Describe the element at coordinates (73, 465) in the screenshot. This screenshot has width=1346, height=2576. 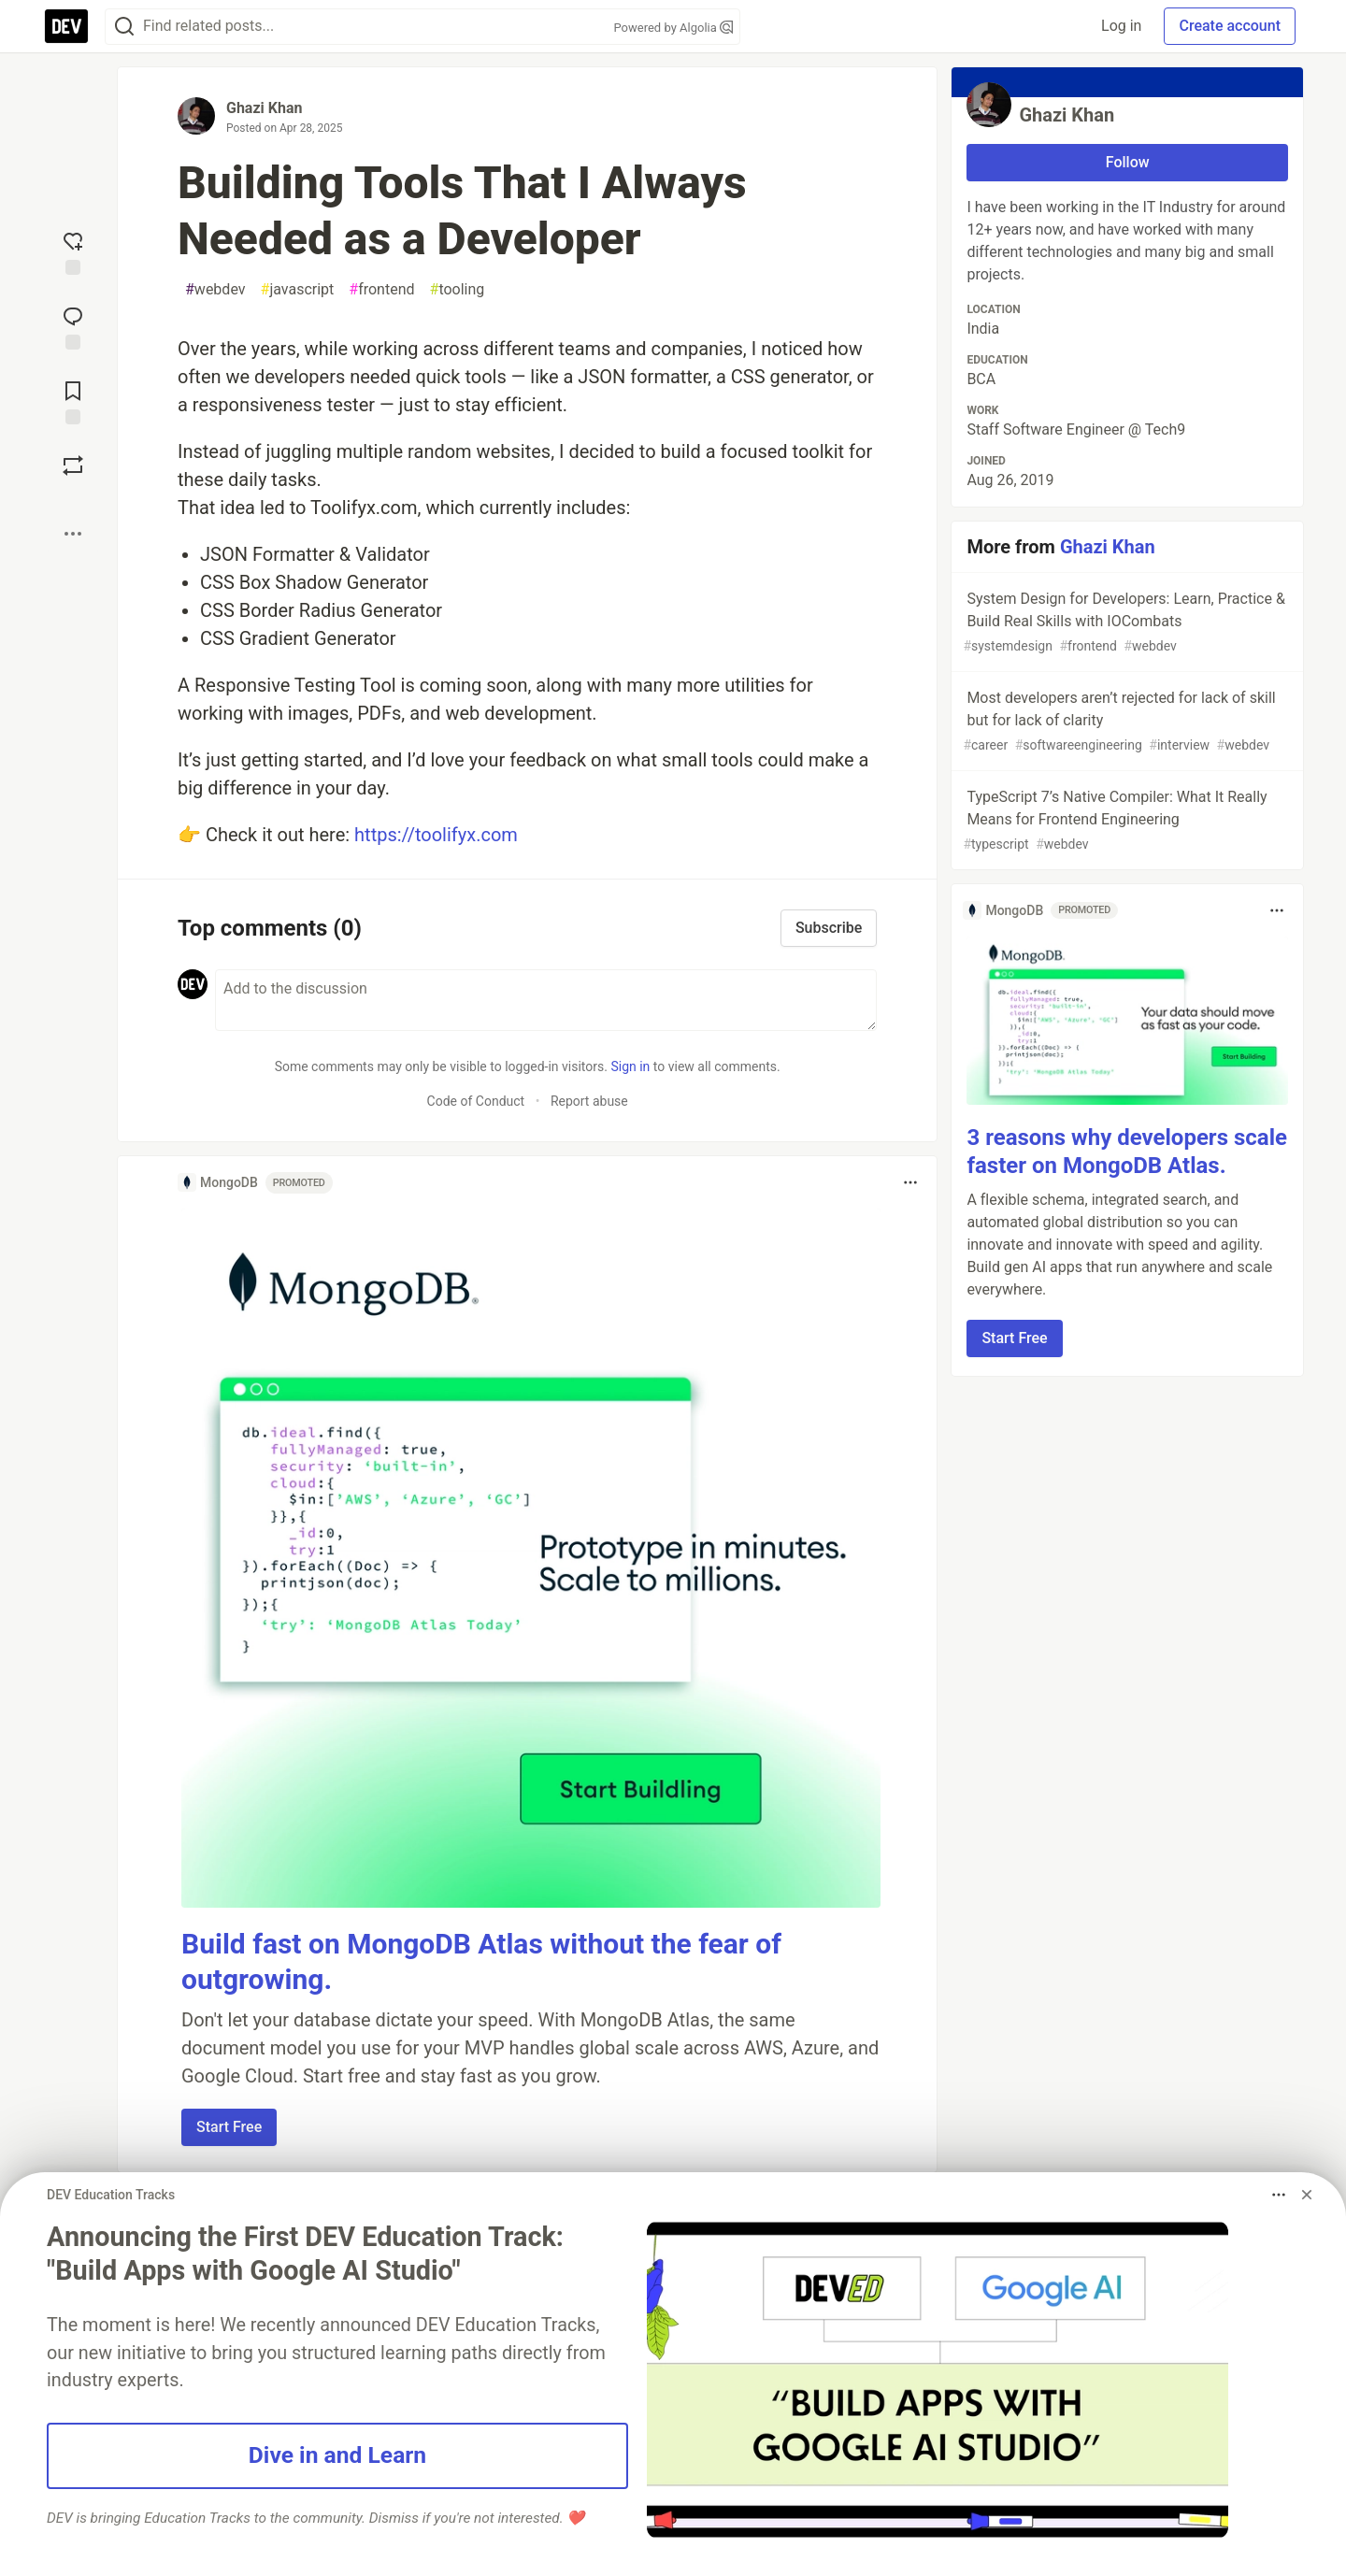
I see `[Boost]` at that location.